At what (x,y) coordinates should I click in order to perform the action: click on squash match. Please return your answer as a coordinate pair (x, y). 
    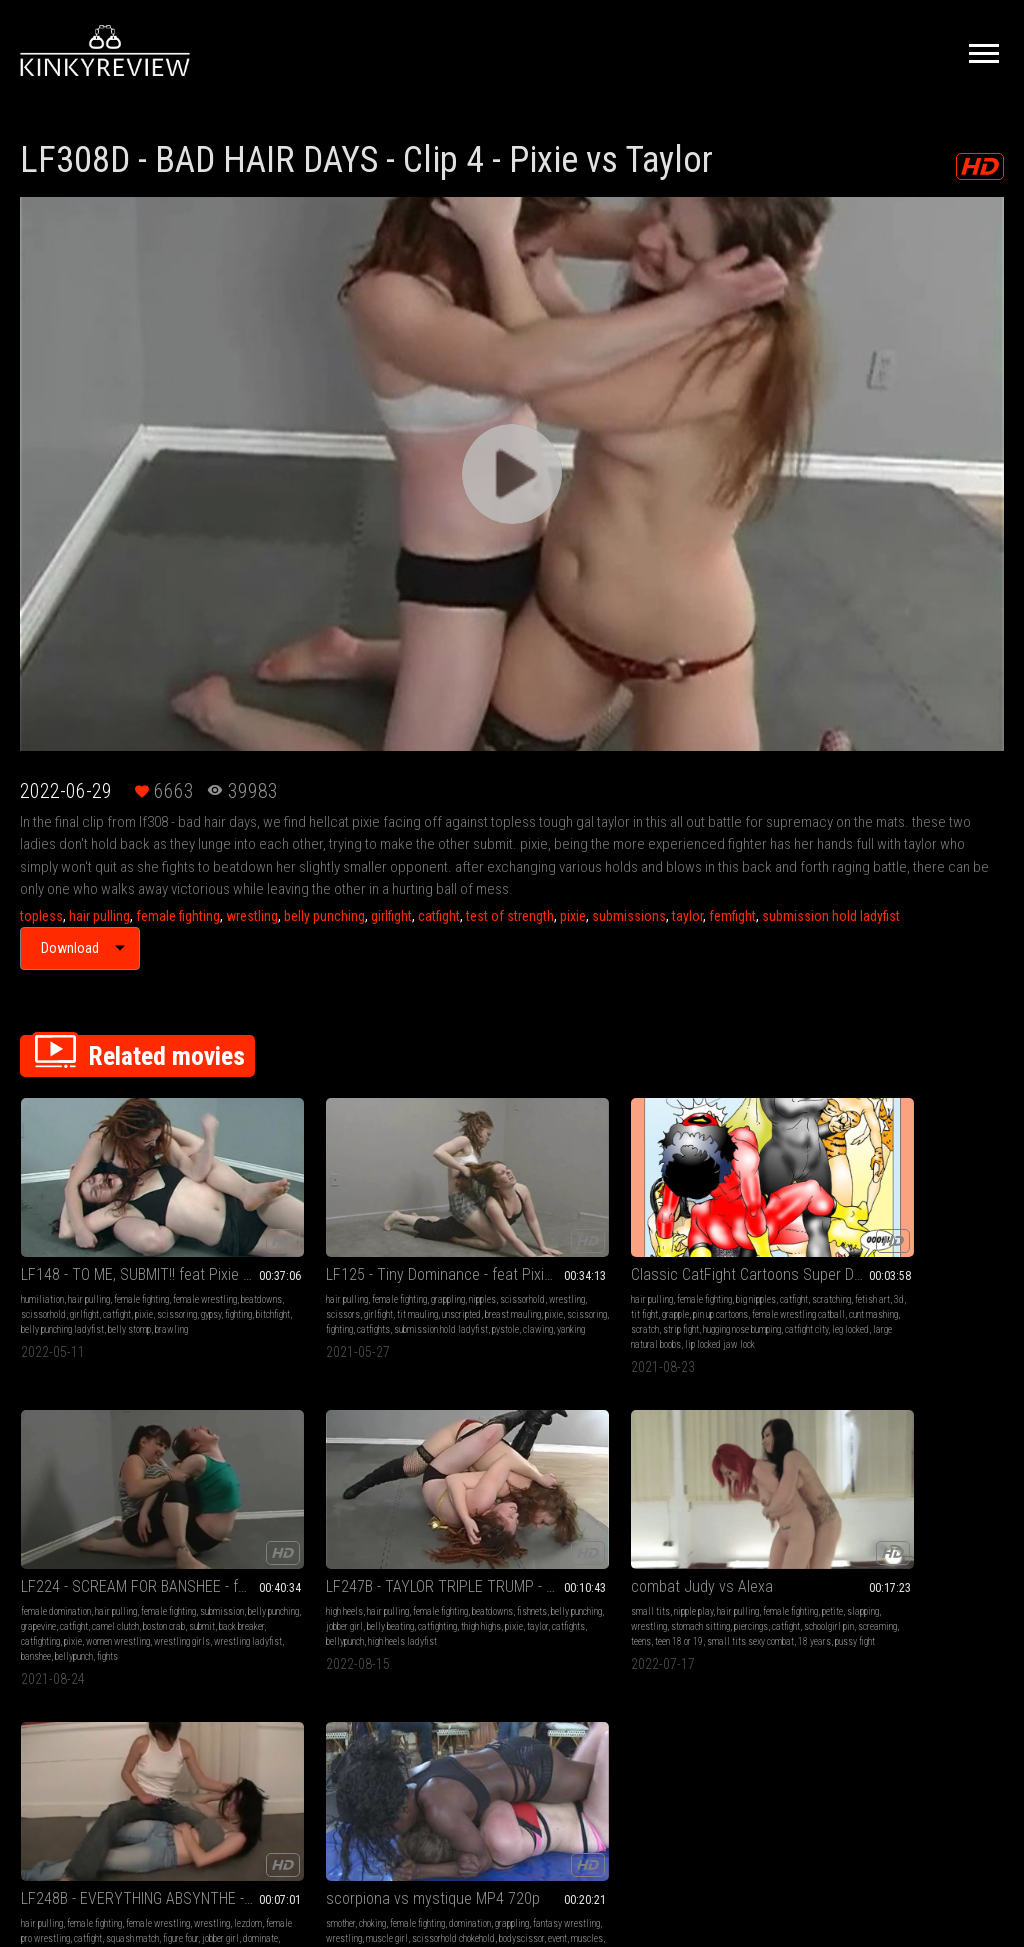
    Looking at the image, I should click on (280, 1554).